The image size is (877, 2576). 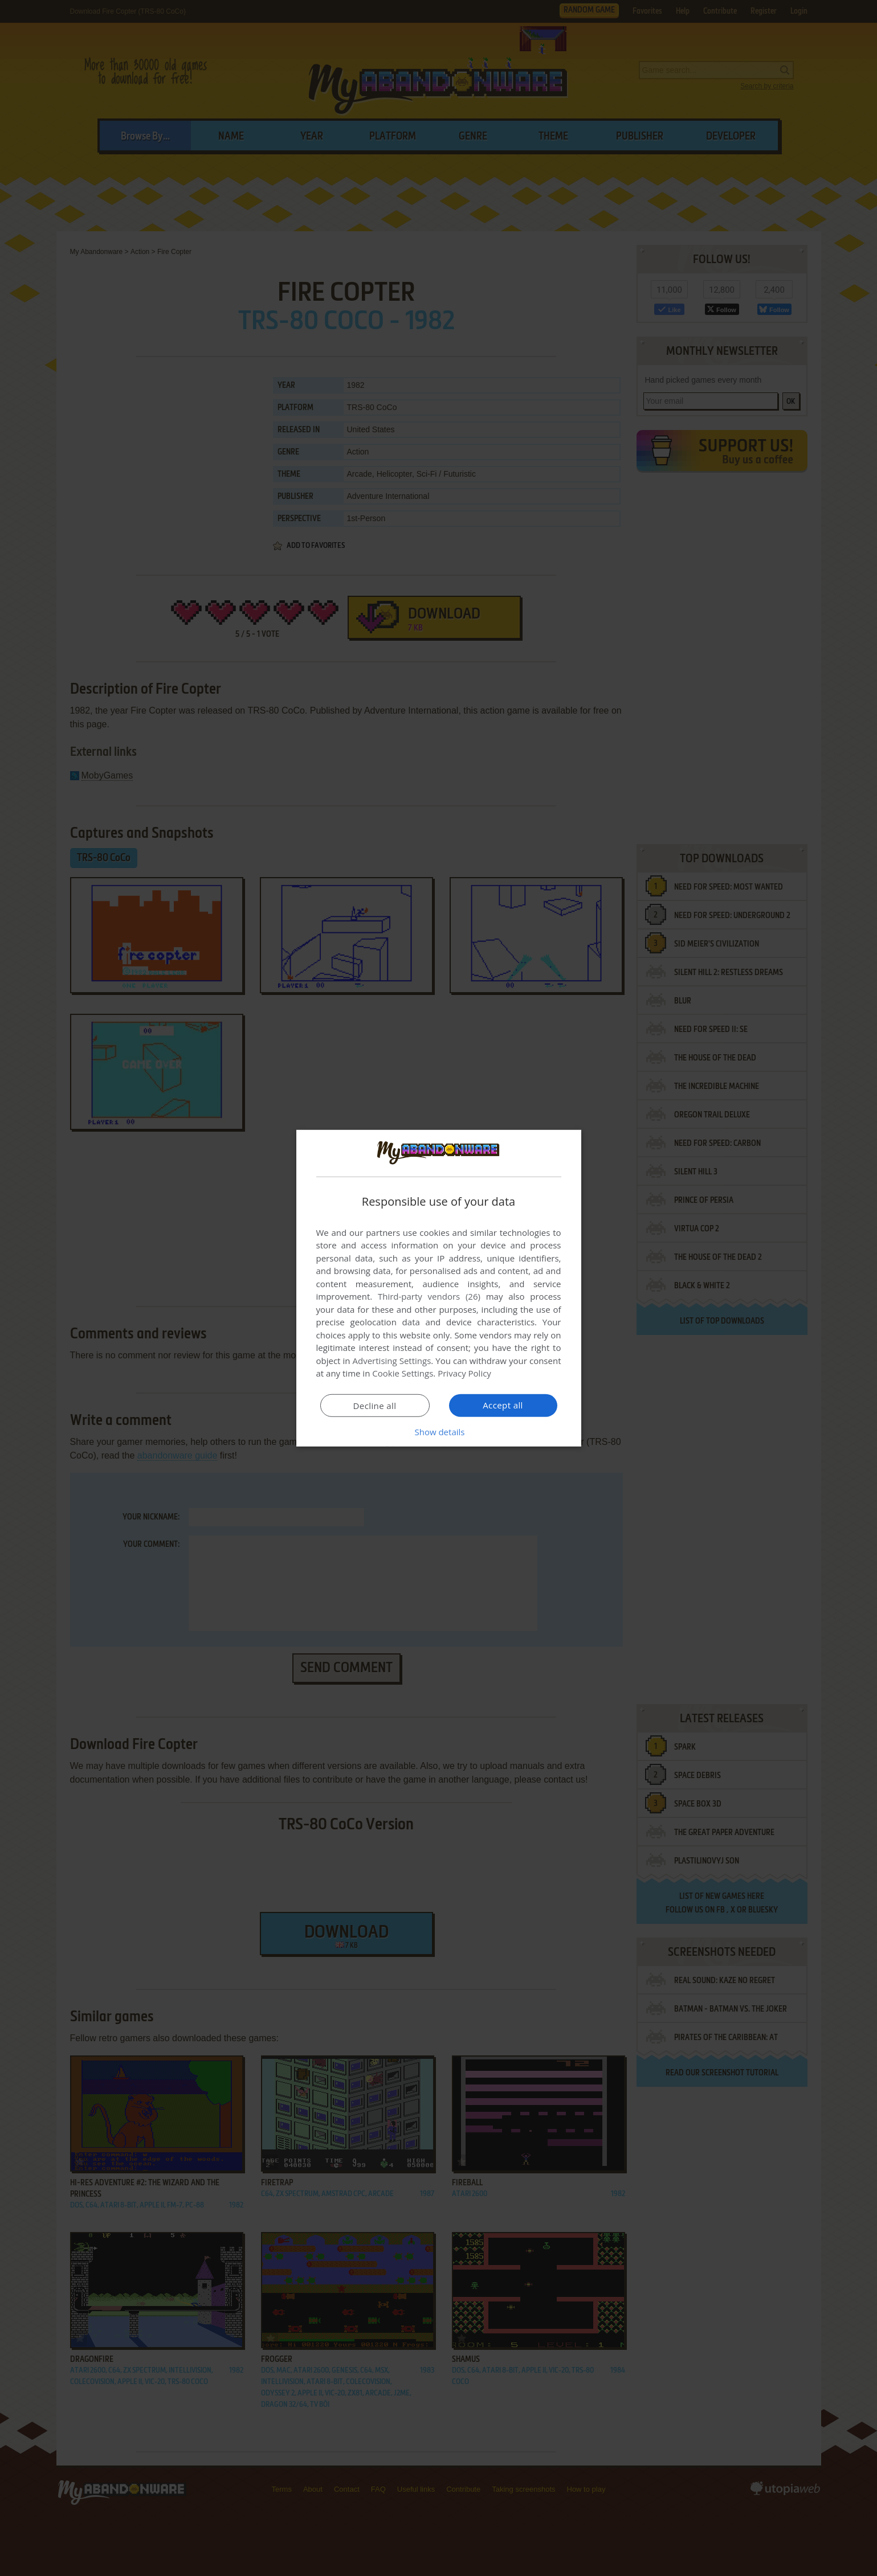 I want to click on Cookie Settings, so click(x=402, y=1373).